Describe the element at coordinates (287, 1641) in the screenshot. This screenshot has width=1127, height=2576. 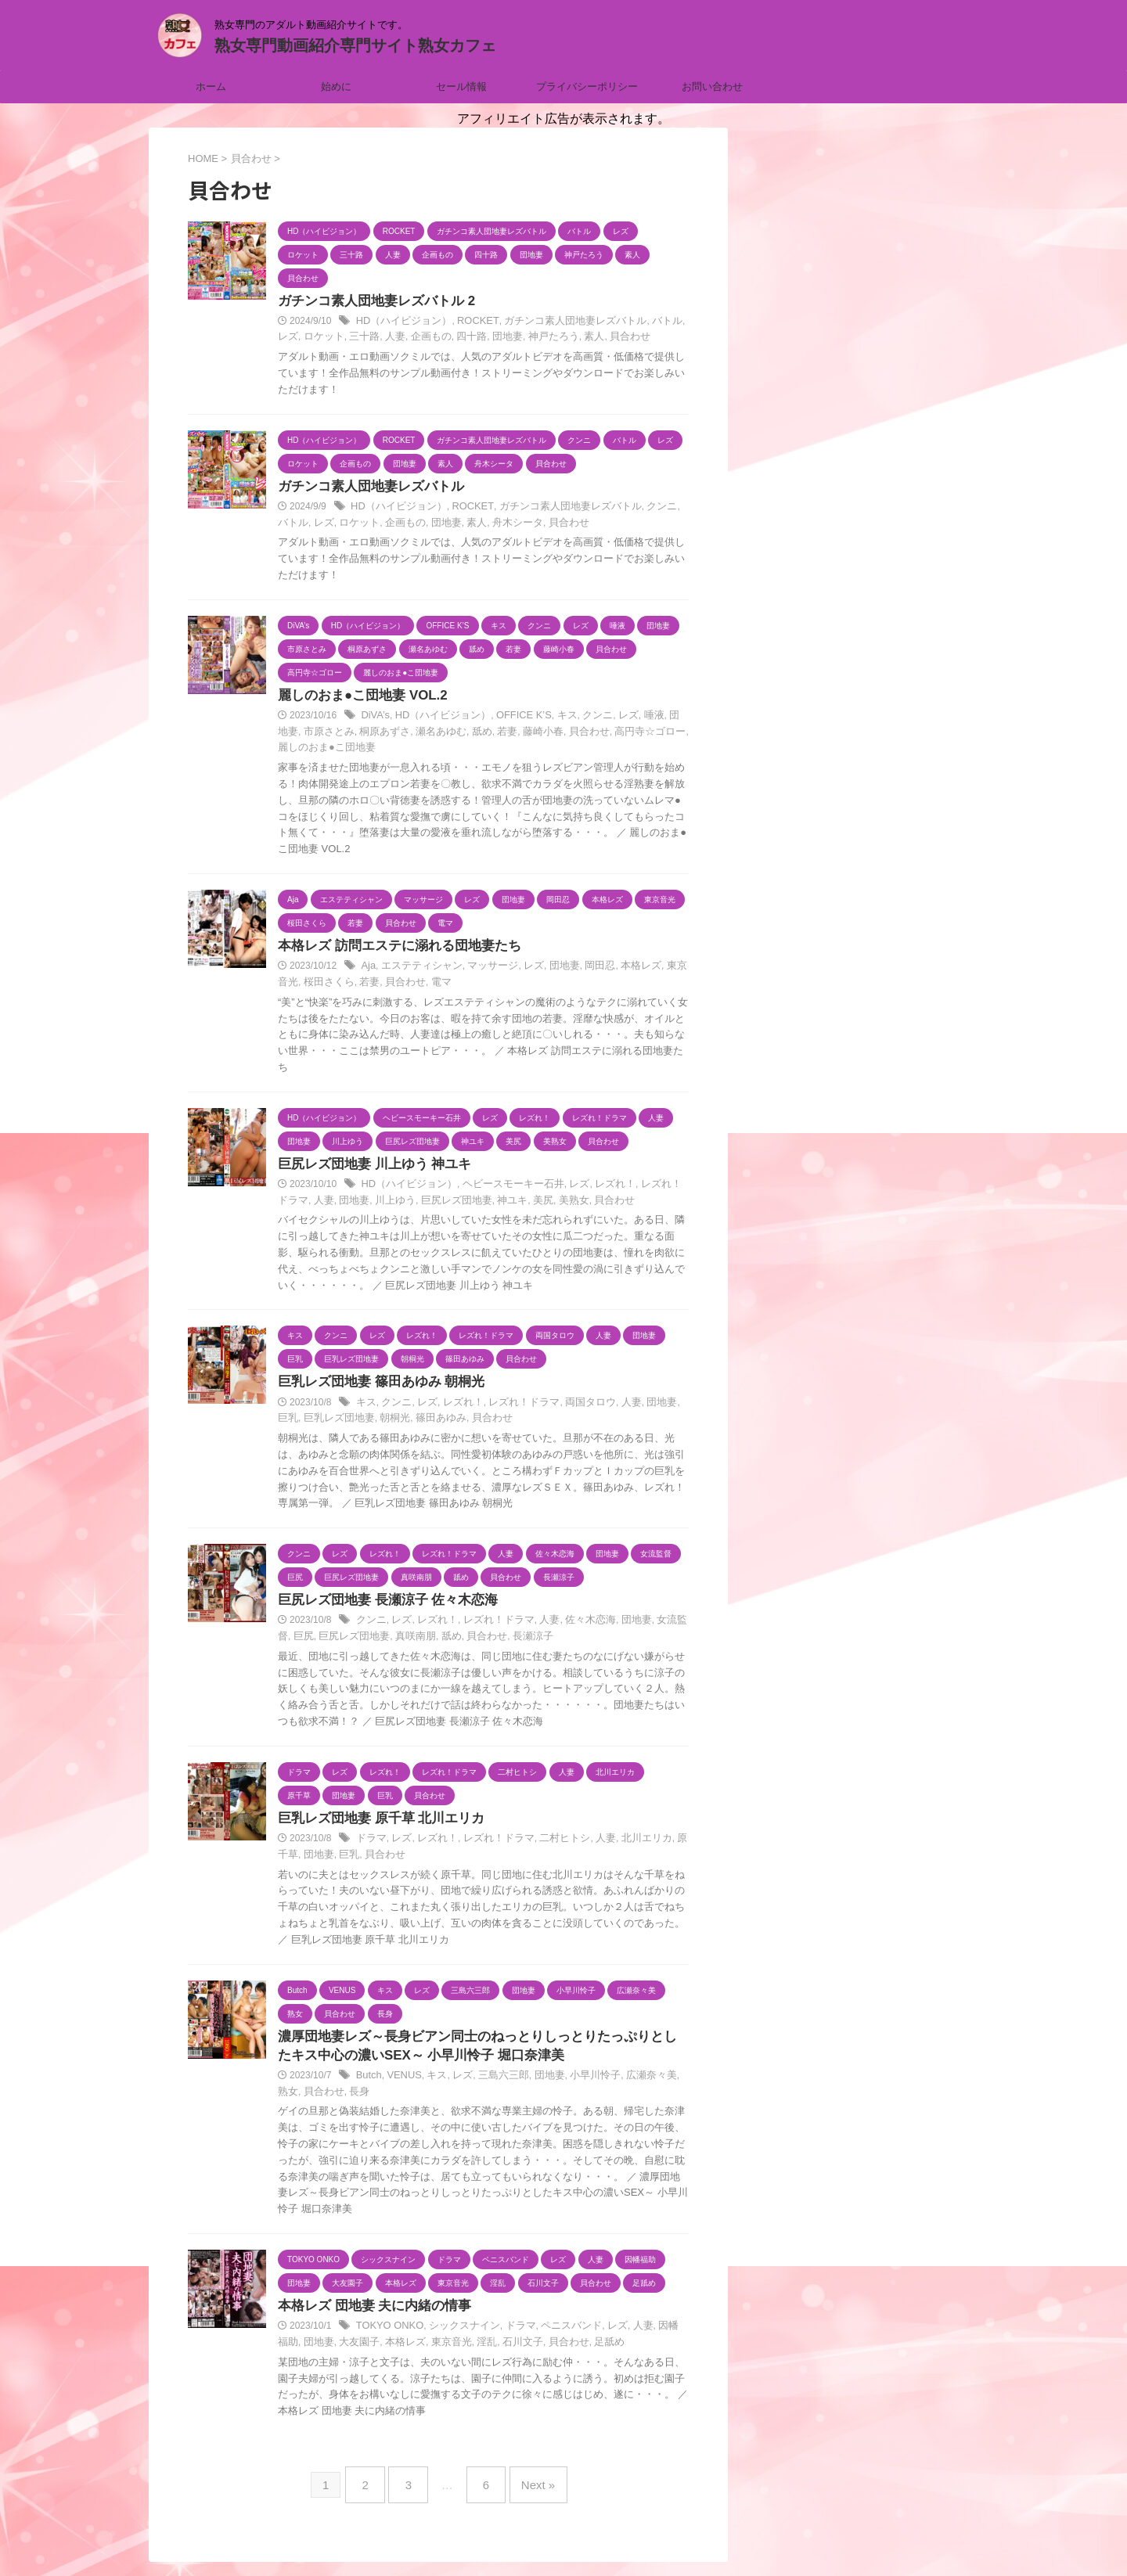
I see `巨尻` at that location.